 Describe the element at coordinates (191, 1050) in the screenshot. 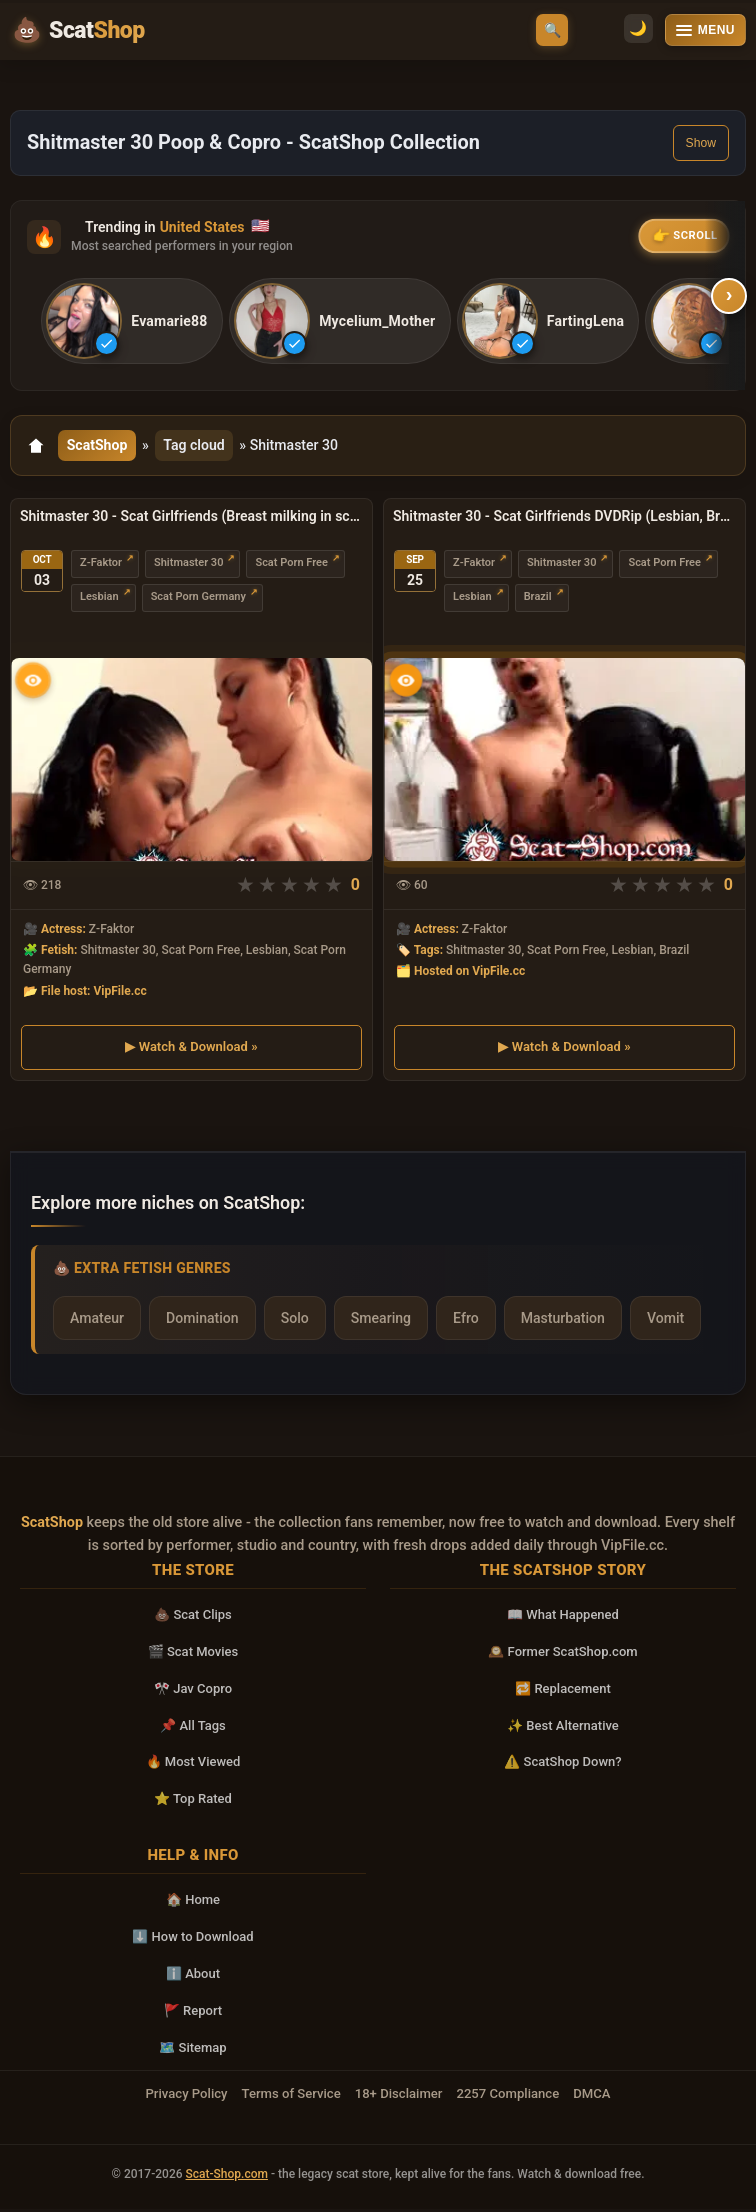

I see `▶ Watch & Download »` at that location.